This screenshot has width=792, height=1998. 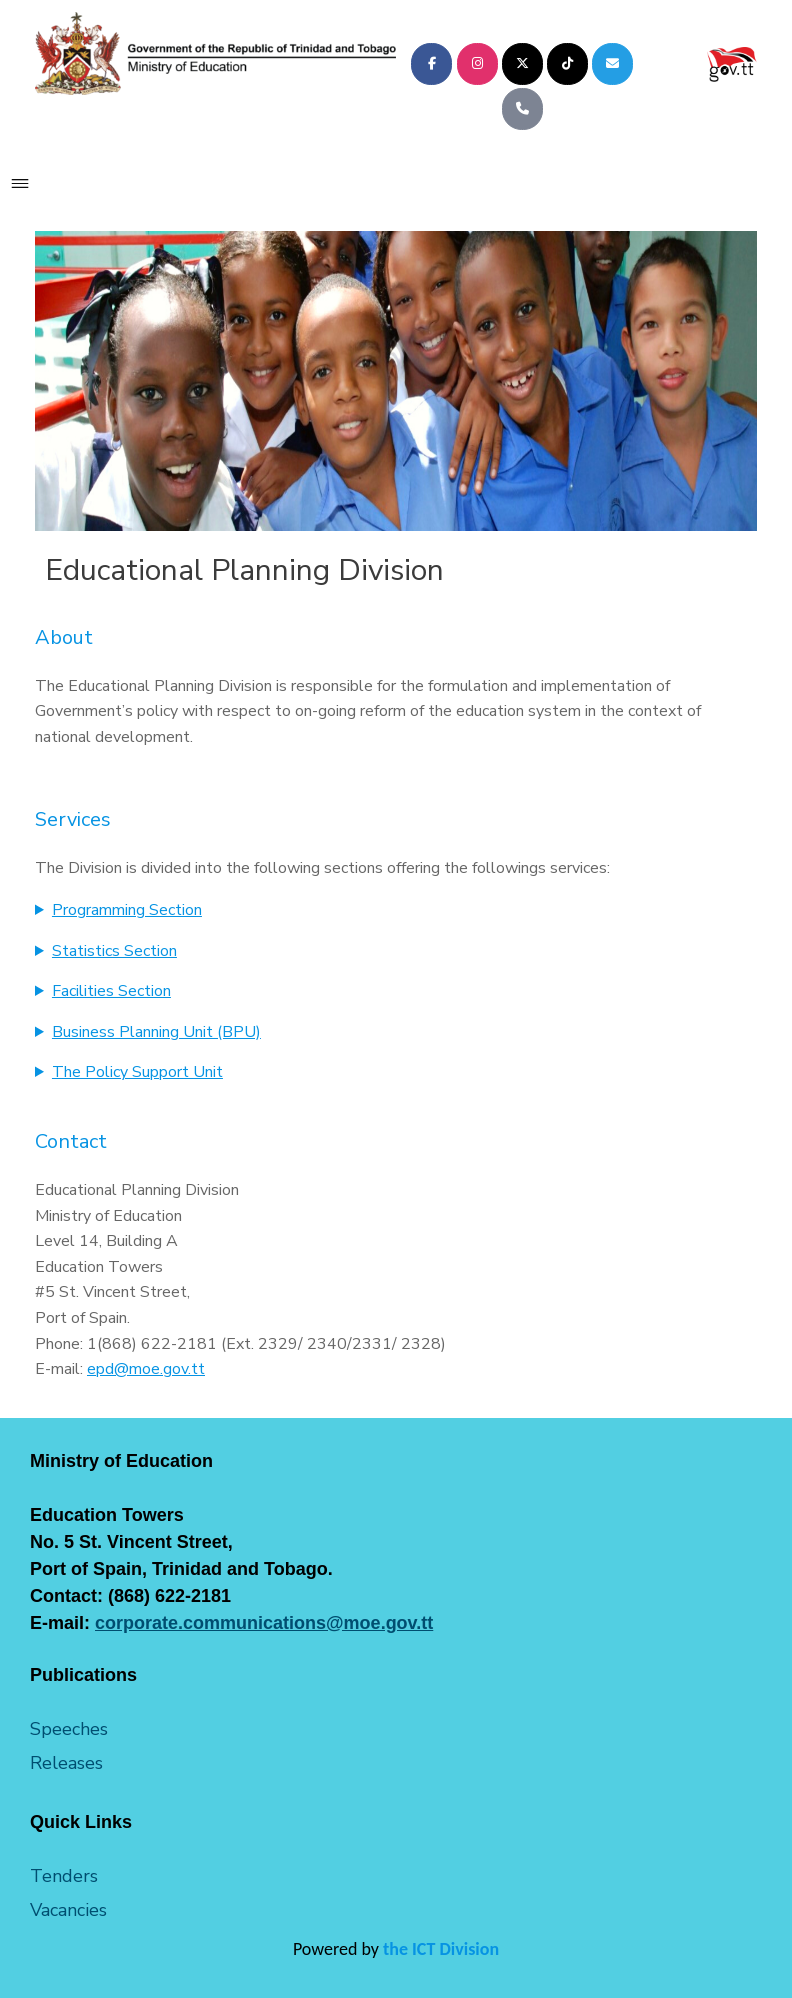 What do you see at coordinates (68, 1910) in the screenshot?
I see `Vacancies` at bounding box center [68, 1910].